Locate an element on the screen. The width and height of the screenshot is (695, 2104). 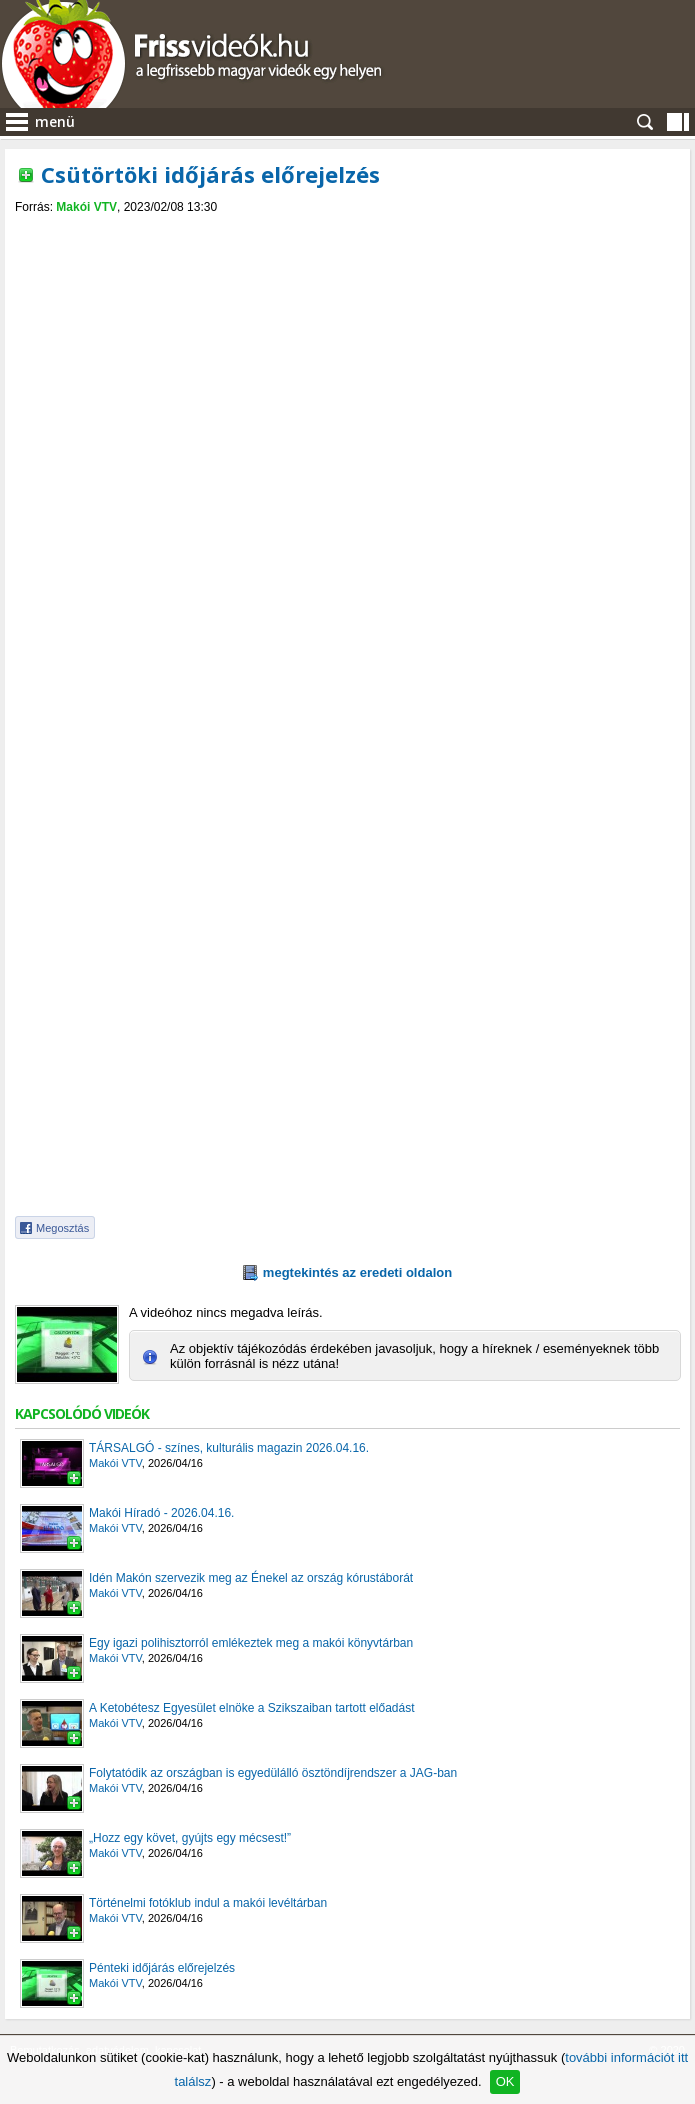
Idén Makón szervezik meg az Énekel az ország kórustáborát is located at coordinates (251, 1578).